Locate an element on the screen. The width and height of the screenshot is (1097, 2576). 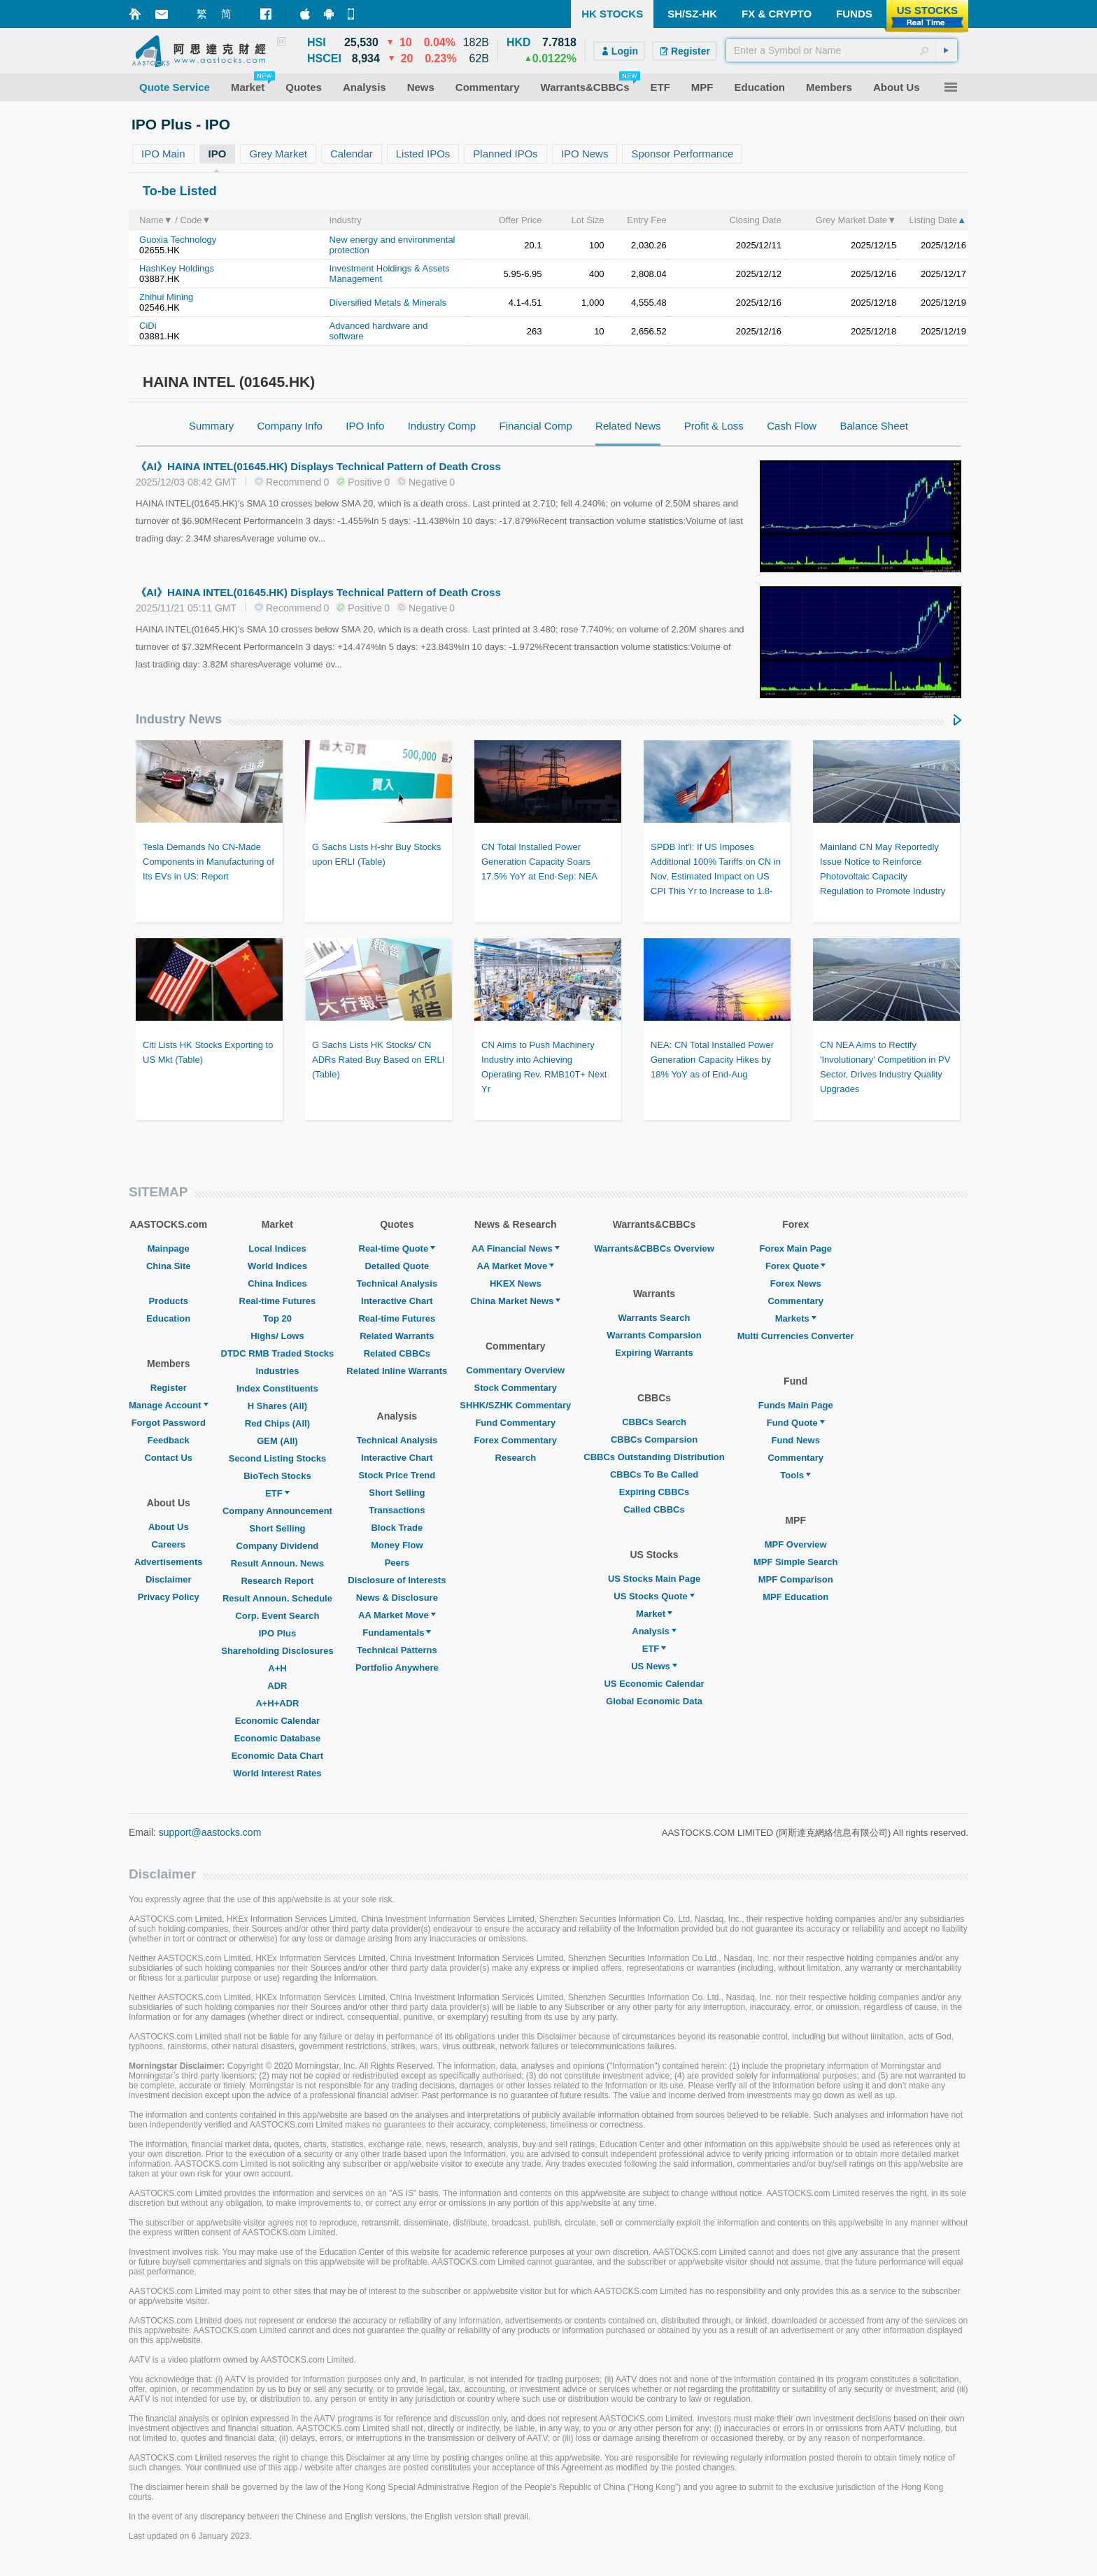
Forex Quote is located at coordinates (795, 1266).